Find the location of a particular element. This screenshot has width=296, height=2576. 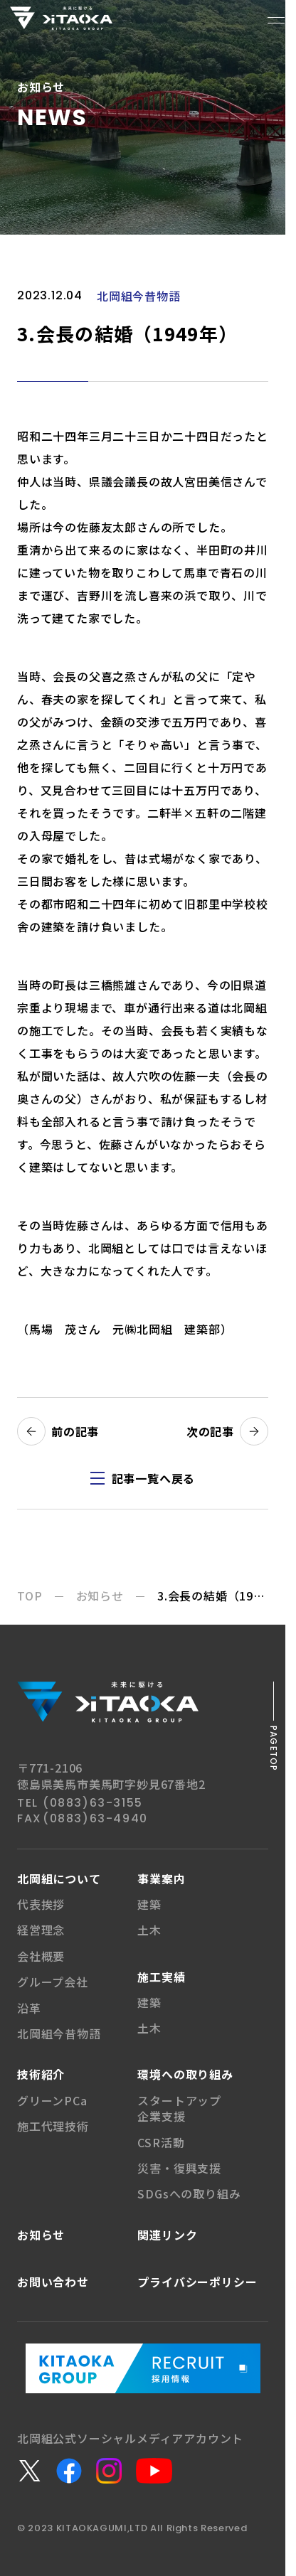

[メニューボタン] is located at coordinates (276, 20).